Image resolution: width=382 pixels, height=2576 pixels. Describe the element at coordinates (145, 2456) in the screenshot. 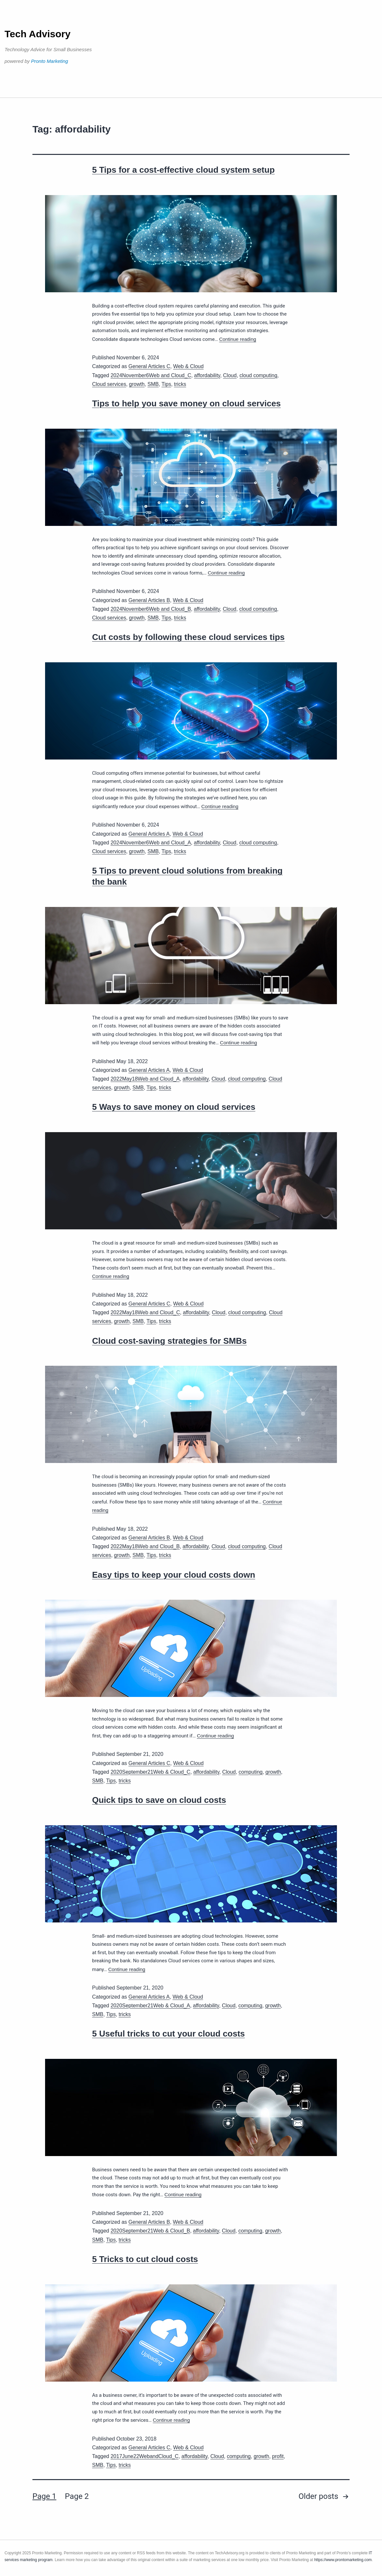

I see `2017June22WebandCloud_C` at that location.